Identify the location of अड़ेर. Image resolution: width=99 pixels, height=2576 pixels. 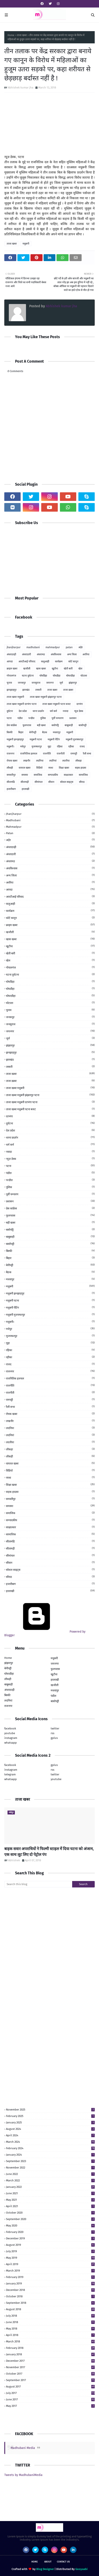
(80, 647).